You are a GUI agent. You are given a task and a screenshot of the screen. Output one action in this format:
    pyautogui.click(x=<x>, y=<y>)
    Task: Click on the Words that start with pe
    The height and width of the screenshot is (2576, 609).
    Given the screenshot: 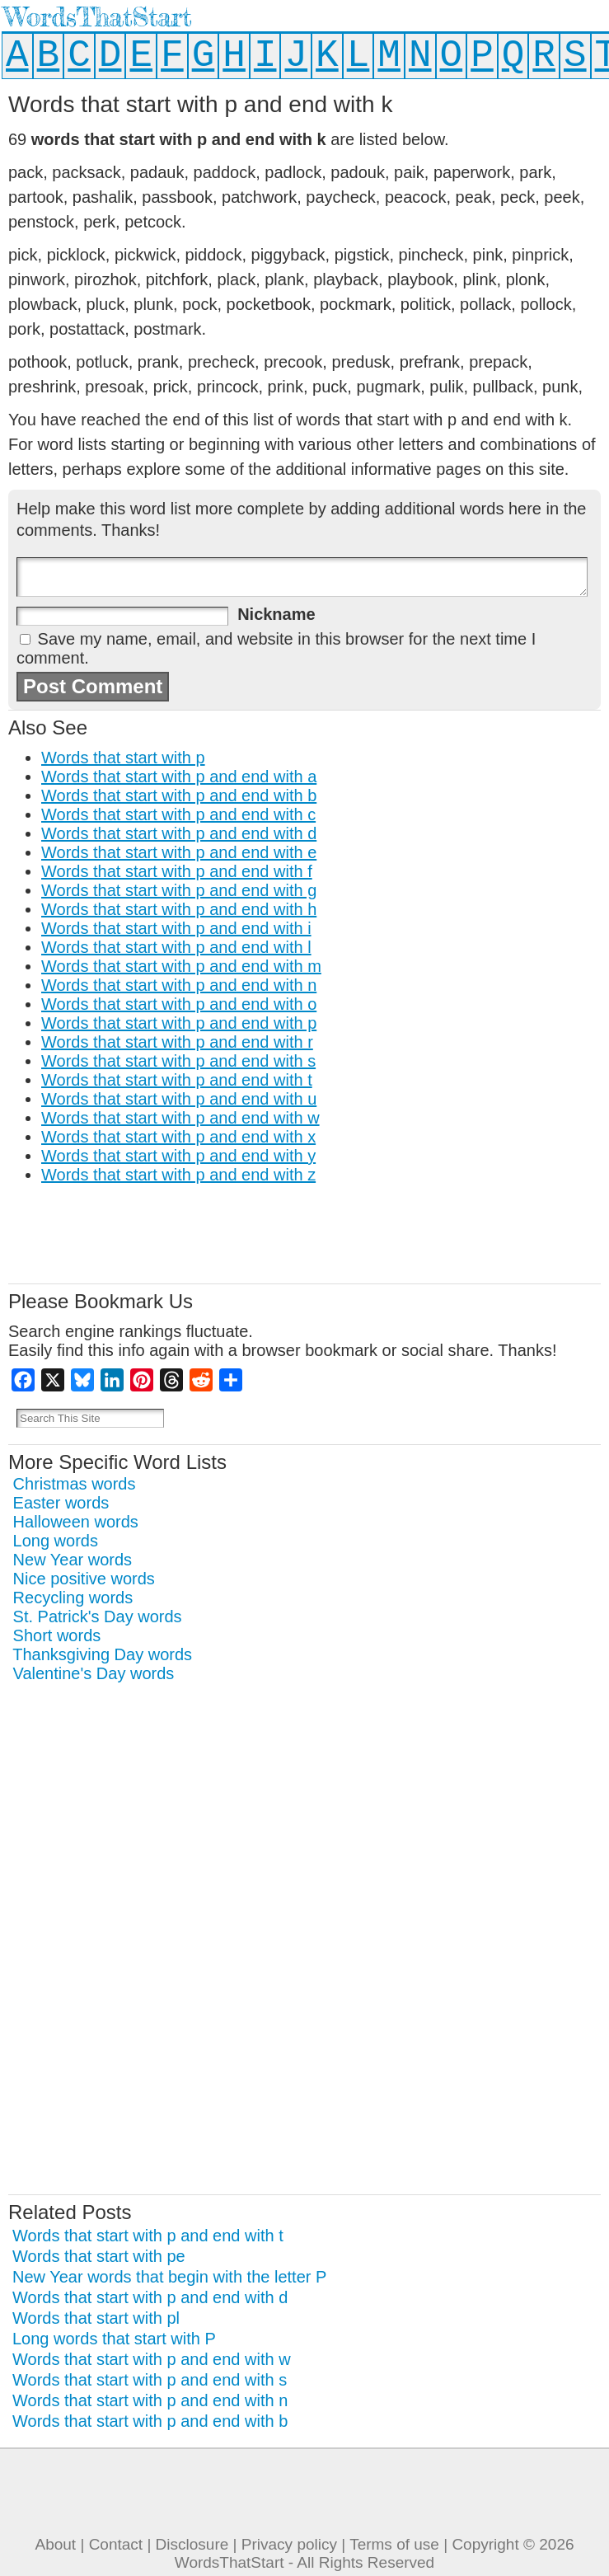 What is the action you would take?
    pyautogui.click(x=98, y=2256)
    